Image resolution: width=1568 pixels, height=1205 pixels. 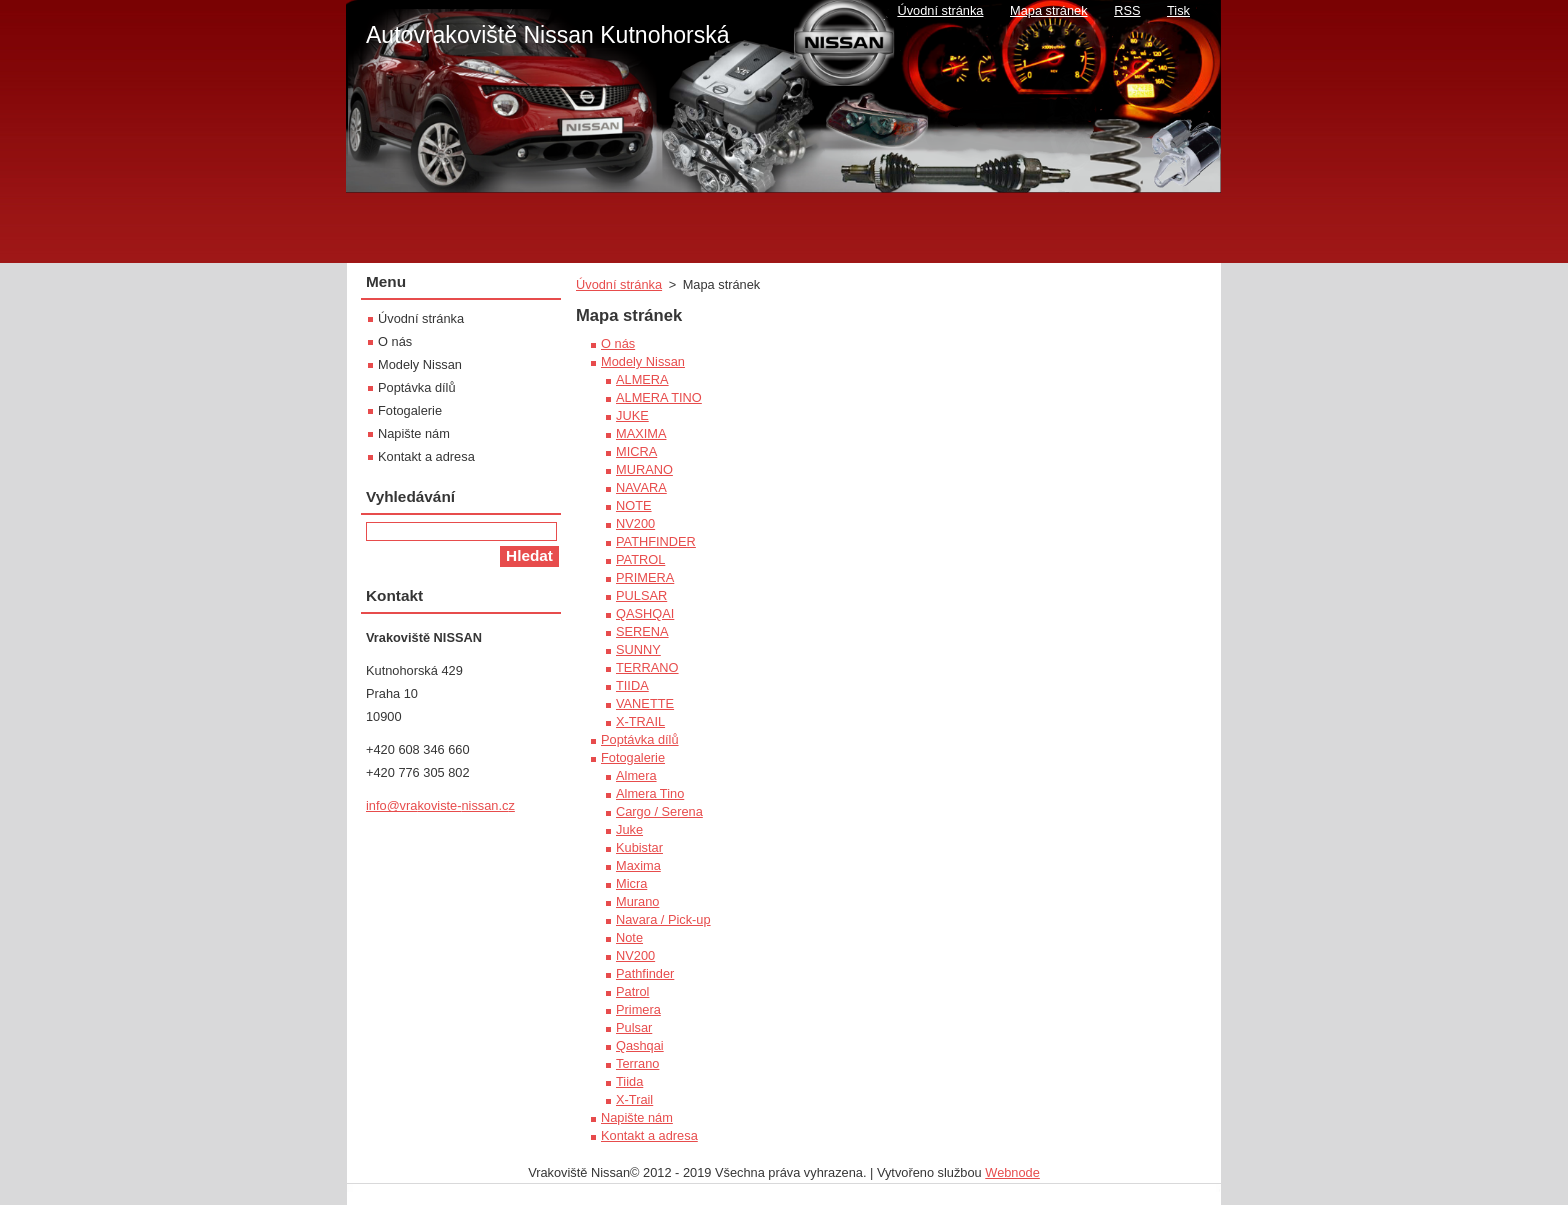 I want to click on Webnode, so click(x=1012, y=1172).